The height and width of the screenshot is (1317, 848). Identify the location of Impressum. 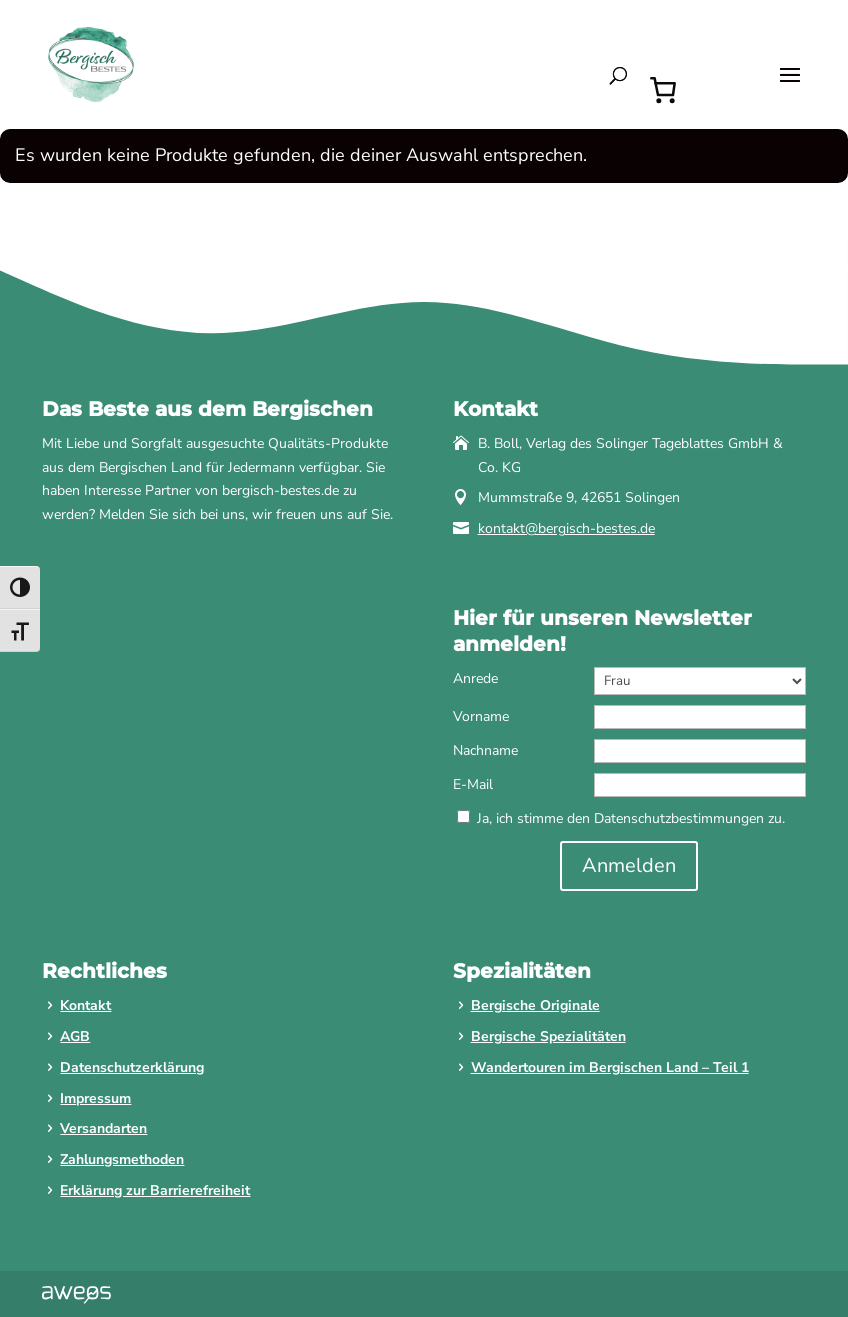
(95, 1098).